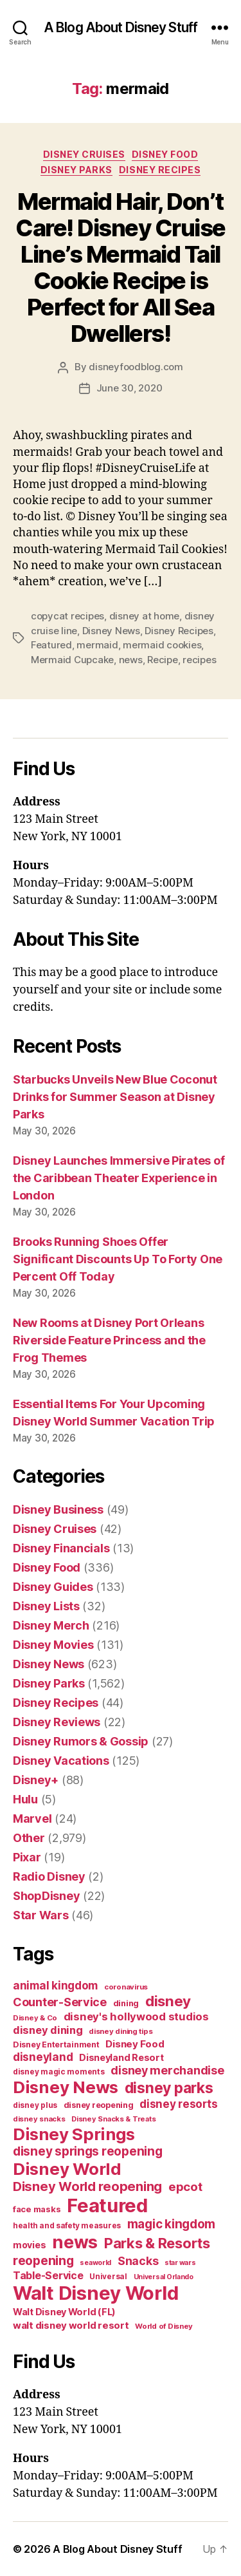 This screenshot has height=2576, width=241. Describe the element at coordinates (97, 645) in the screenshot. I see `mermaid` at that location.